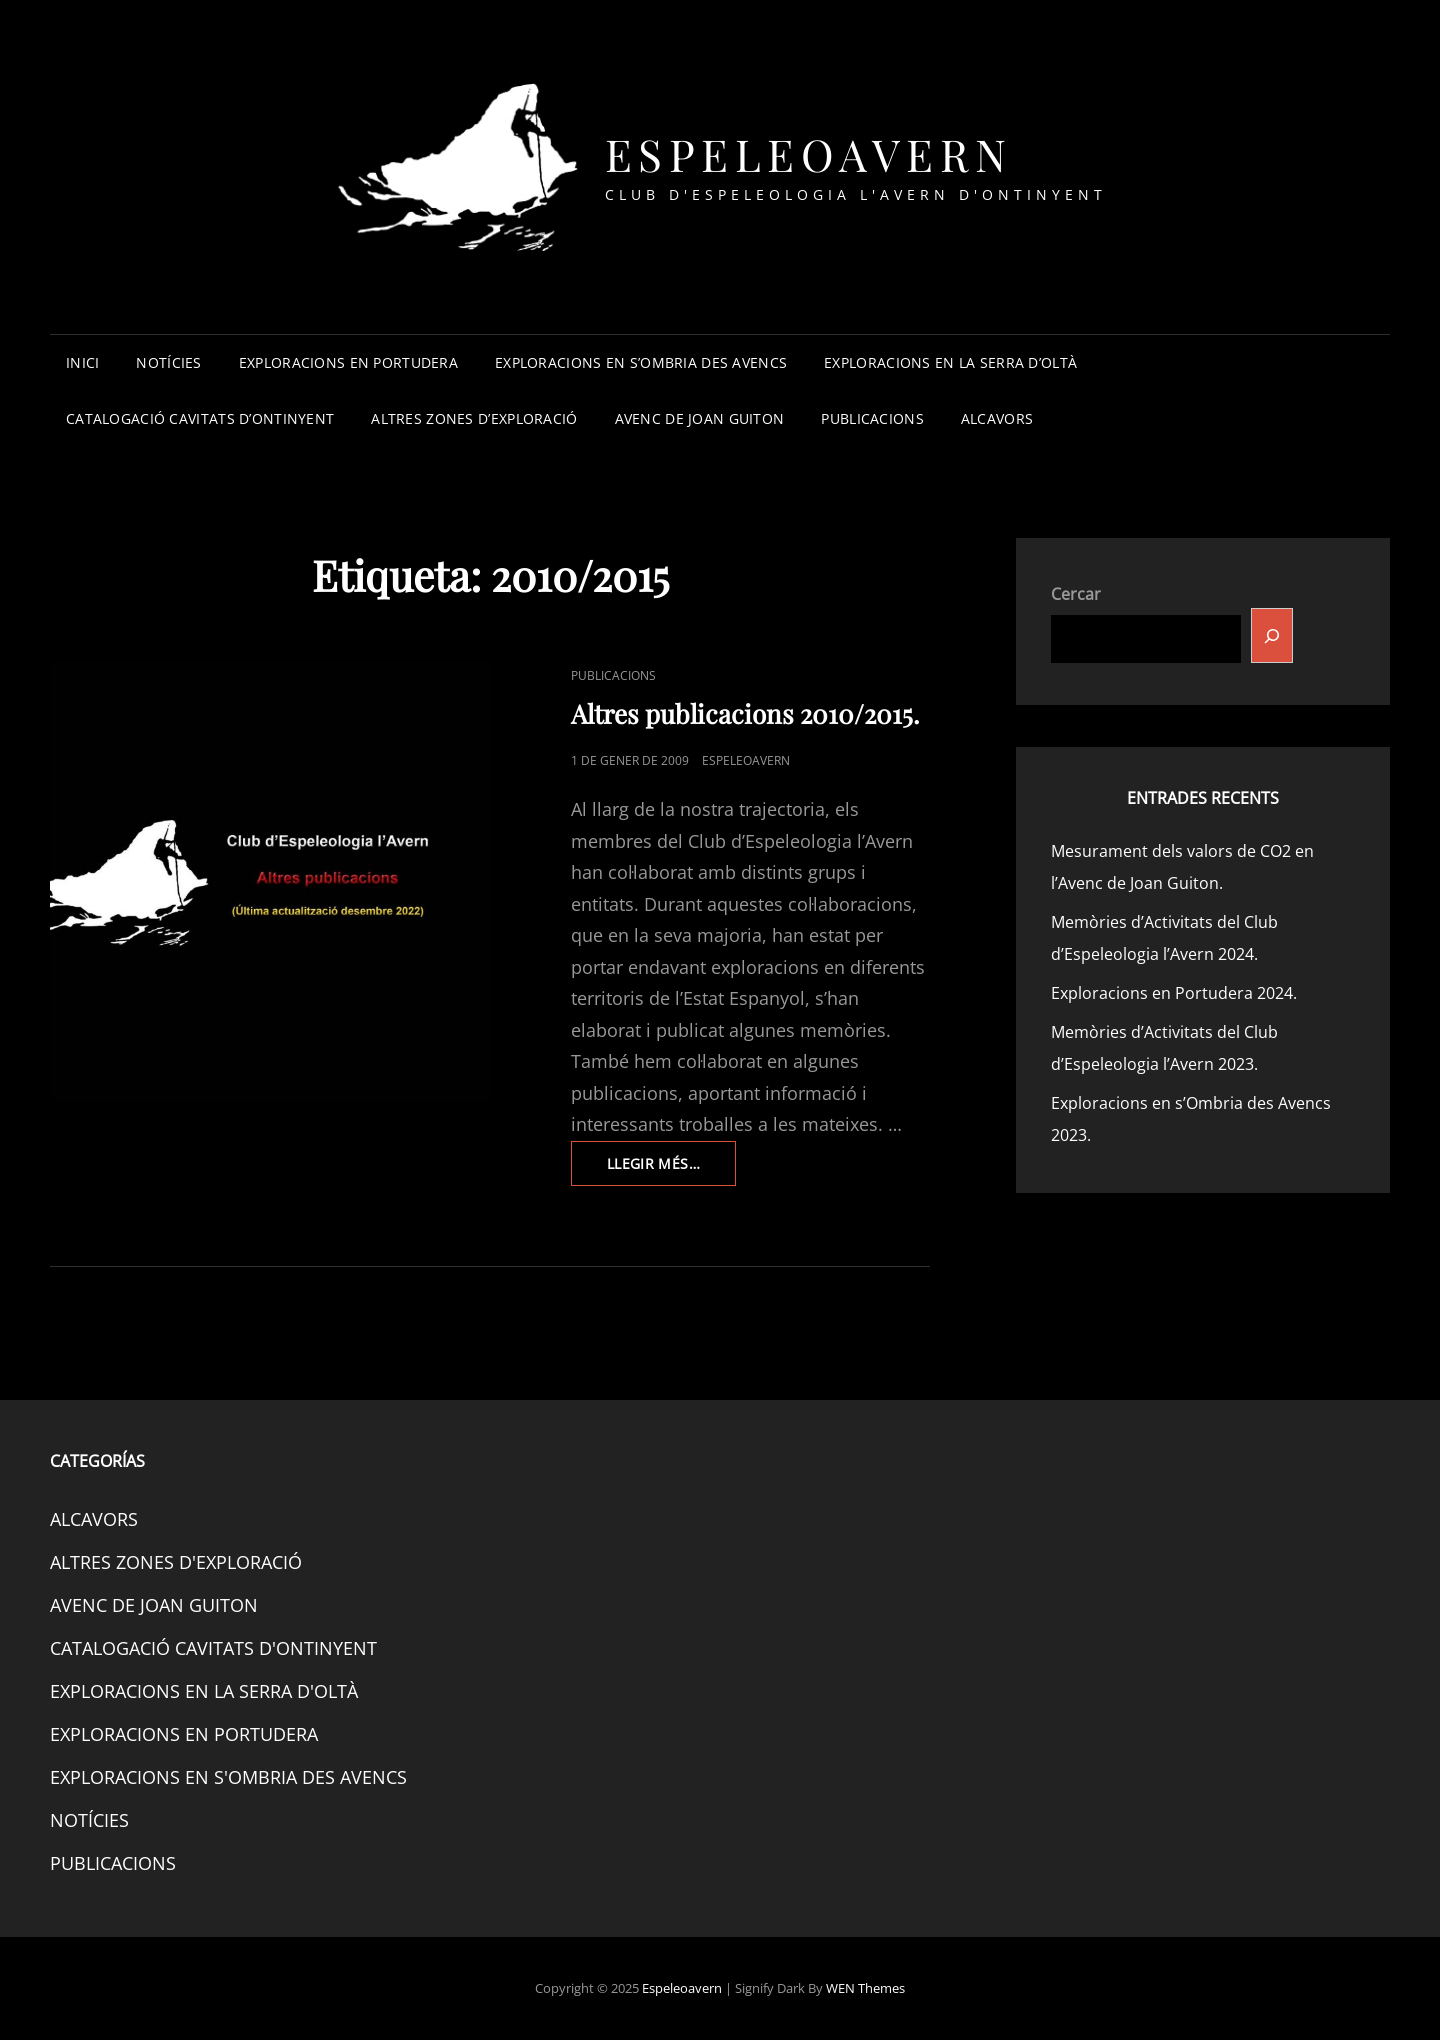 This screenshot has height=2040, width=1440. I want to click on EXPLORACIONS EN S’OMBRIA DES AVENCS, so click(641, 362).